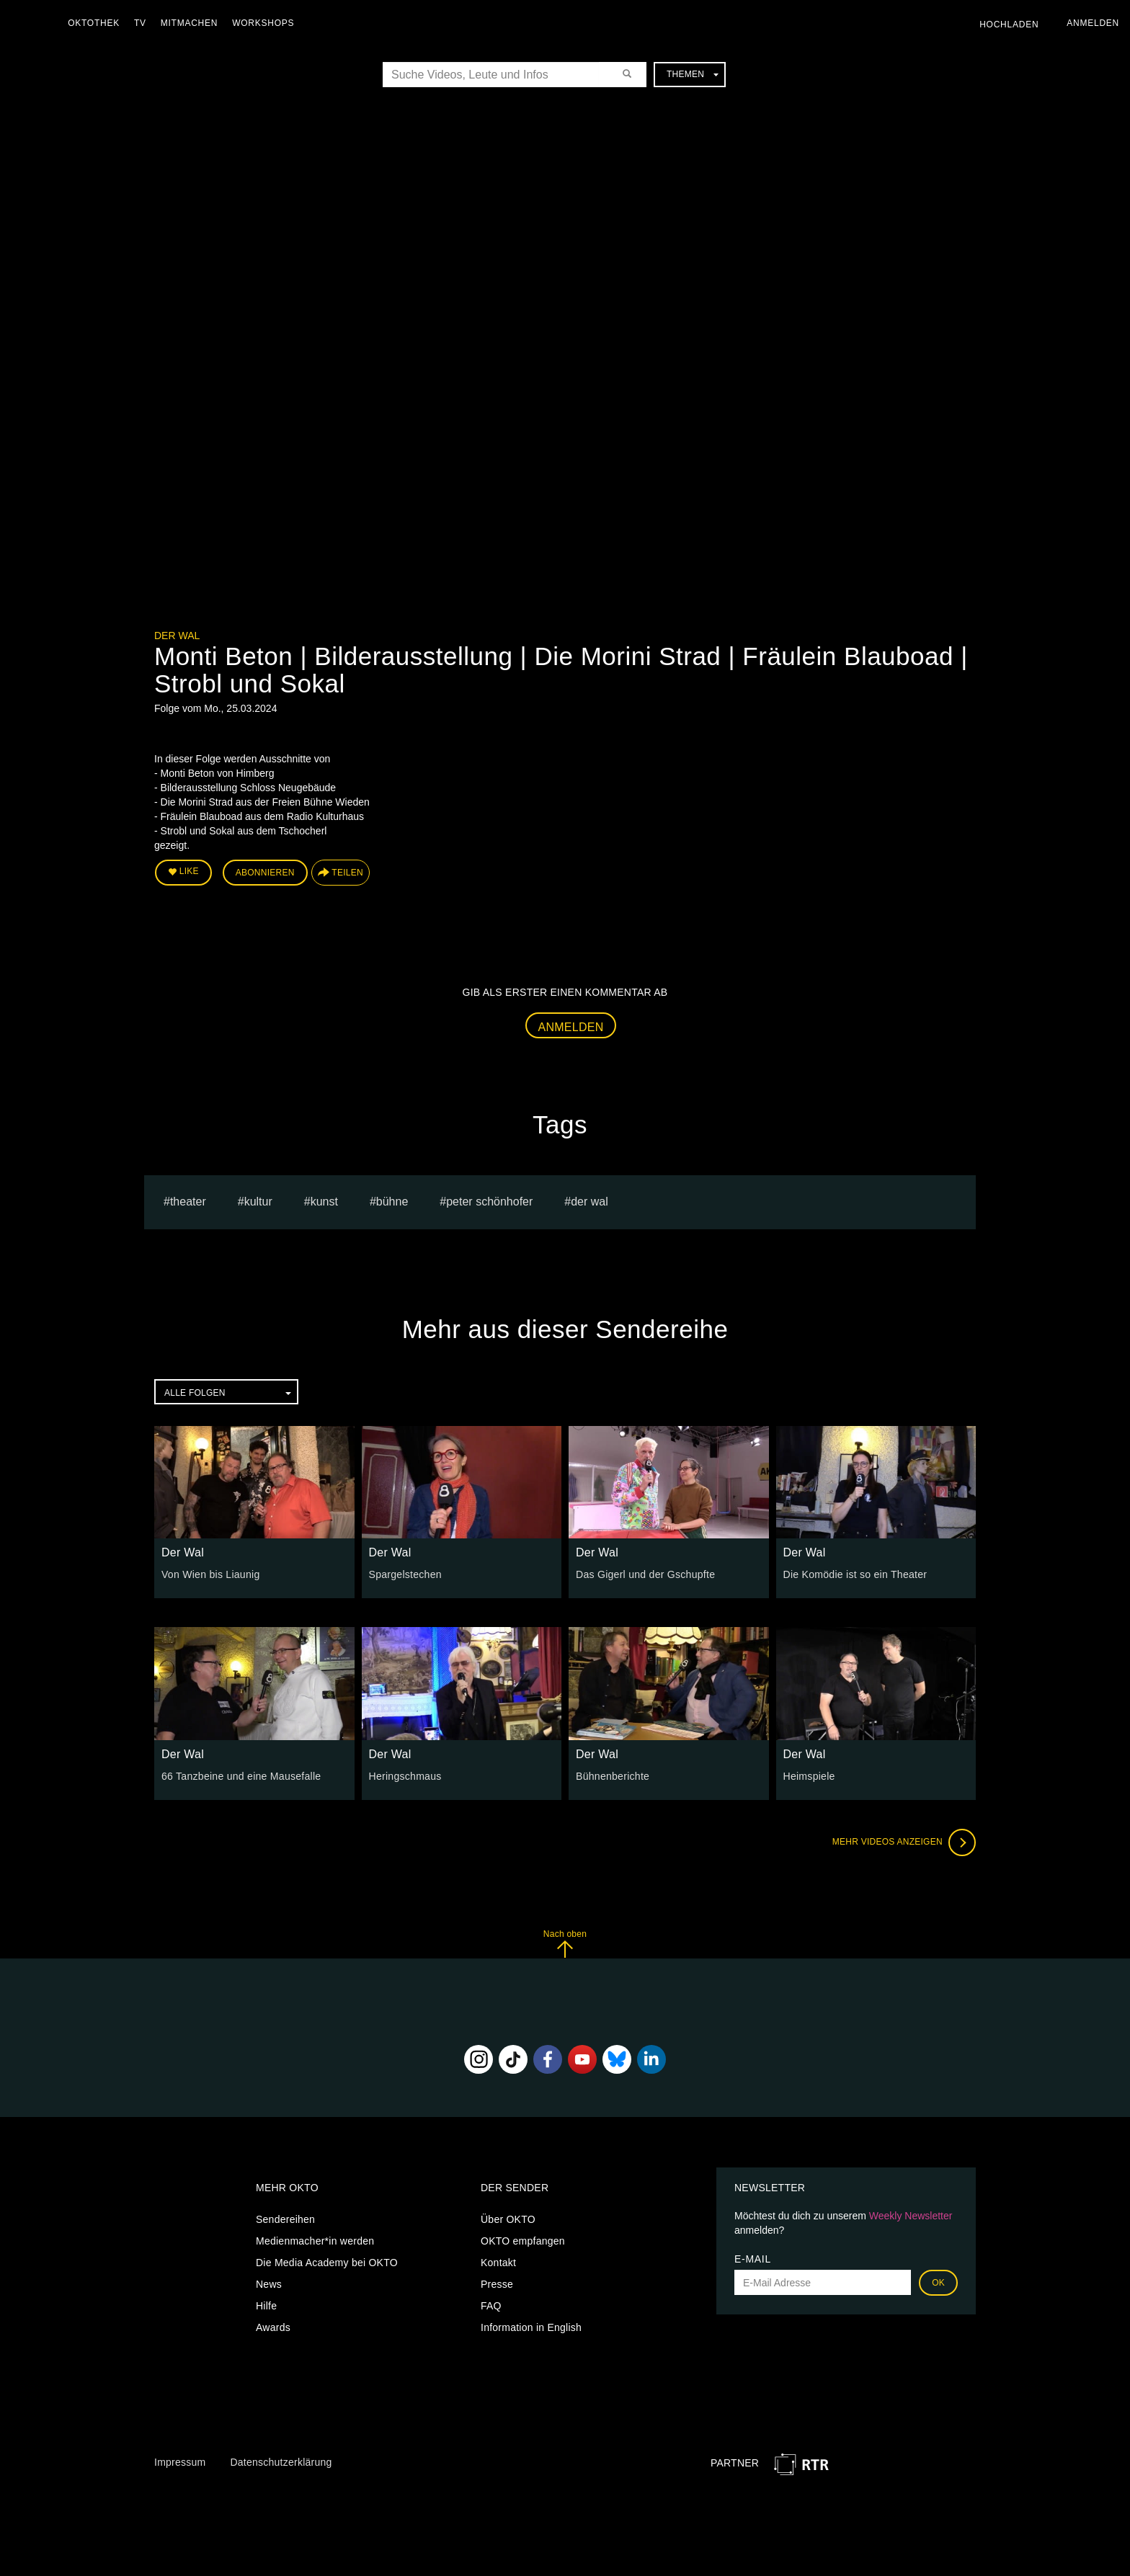  Describe the element at coordinates (491, 2306) in the screenshot. I see `FAQ` at that location.